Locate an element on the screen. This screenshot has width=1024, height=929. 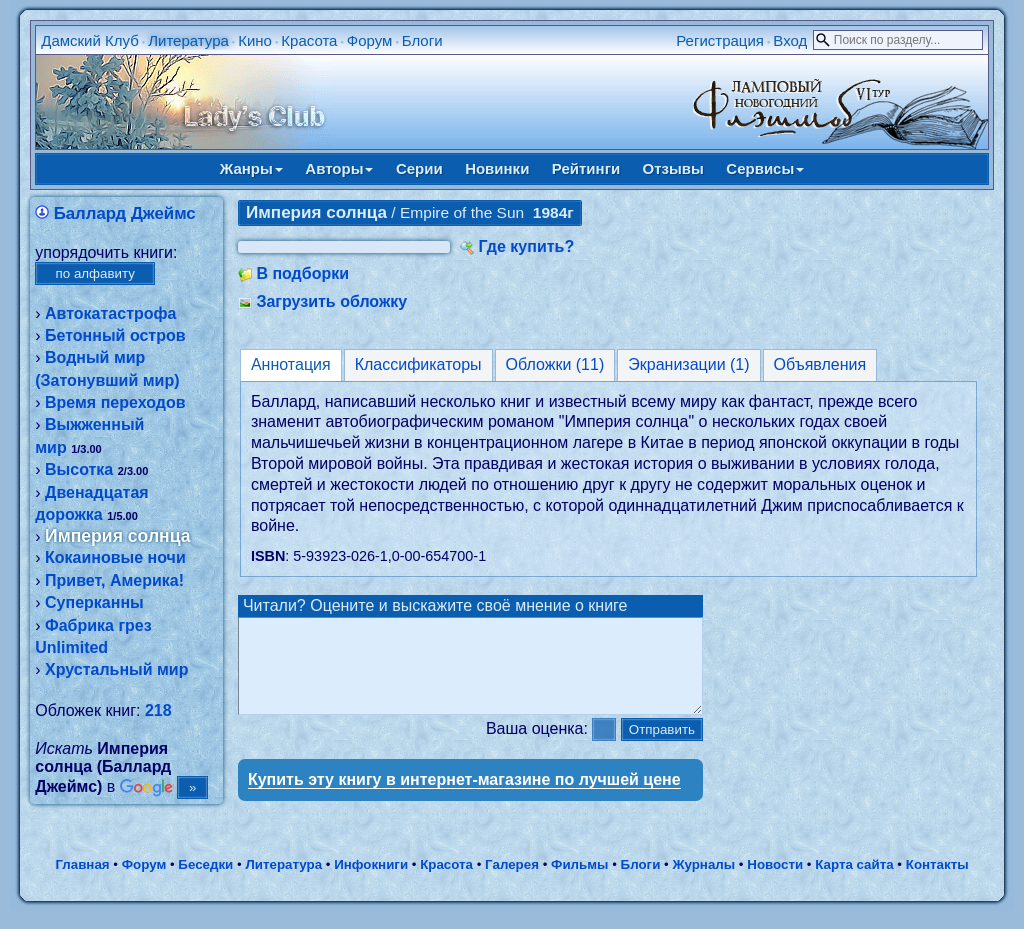
Дамский Клуб is located at coordinates (90, 40).